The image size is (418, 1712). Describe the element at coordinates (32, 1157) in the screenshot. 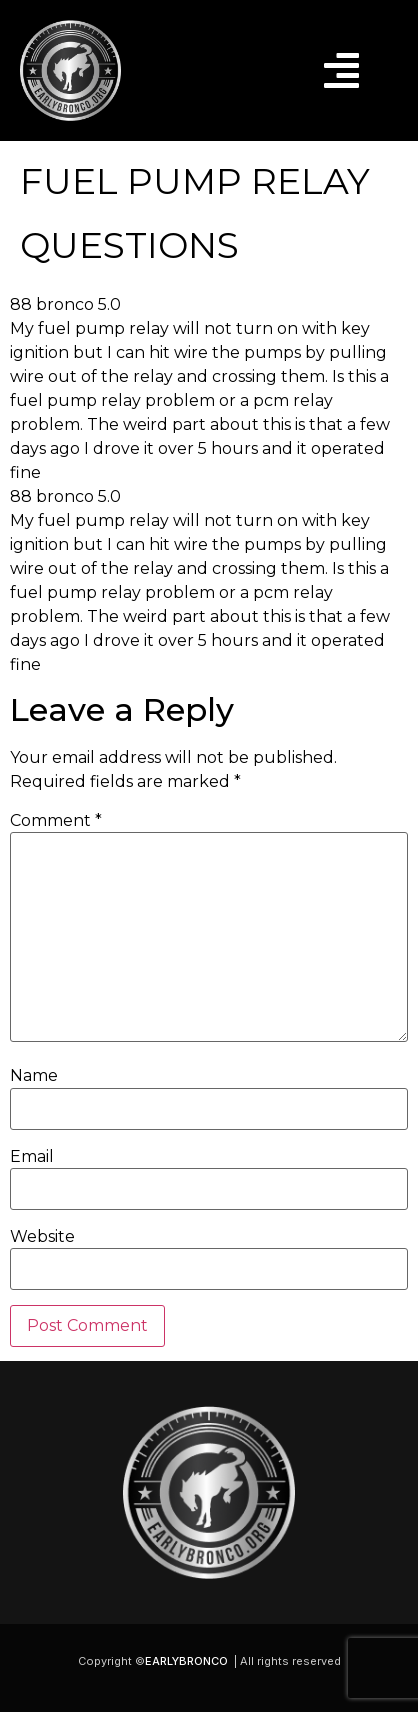

I see `Email` at that location.